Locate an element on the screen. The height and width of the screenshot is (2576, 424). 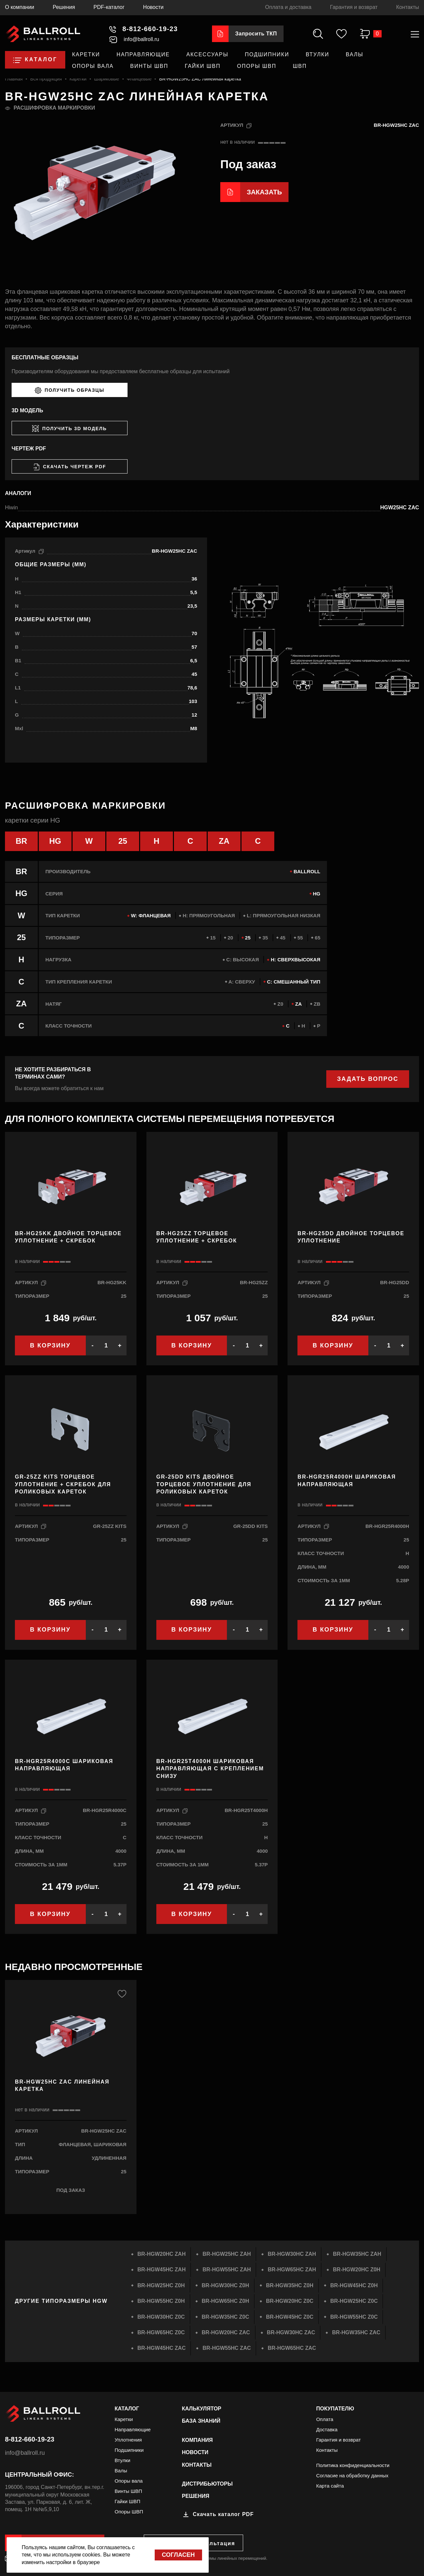
Контакты is located at coordinates (407, 7).